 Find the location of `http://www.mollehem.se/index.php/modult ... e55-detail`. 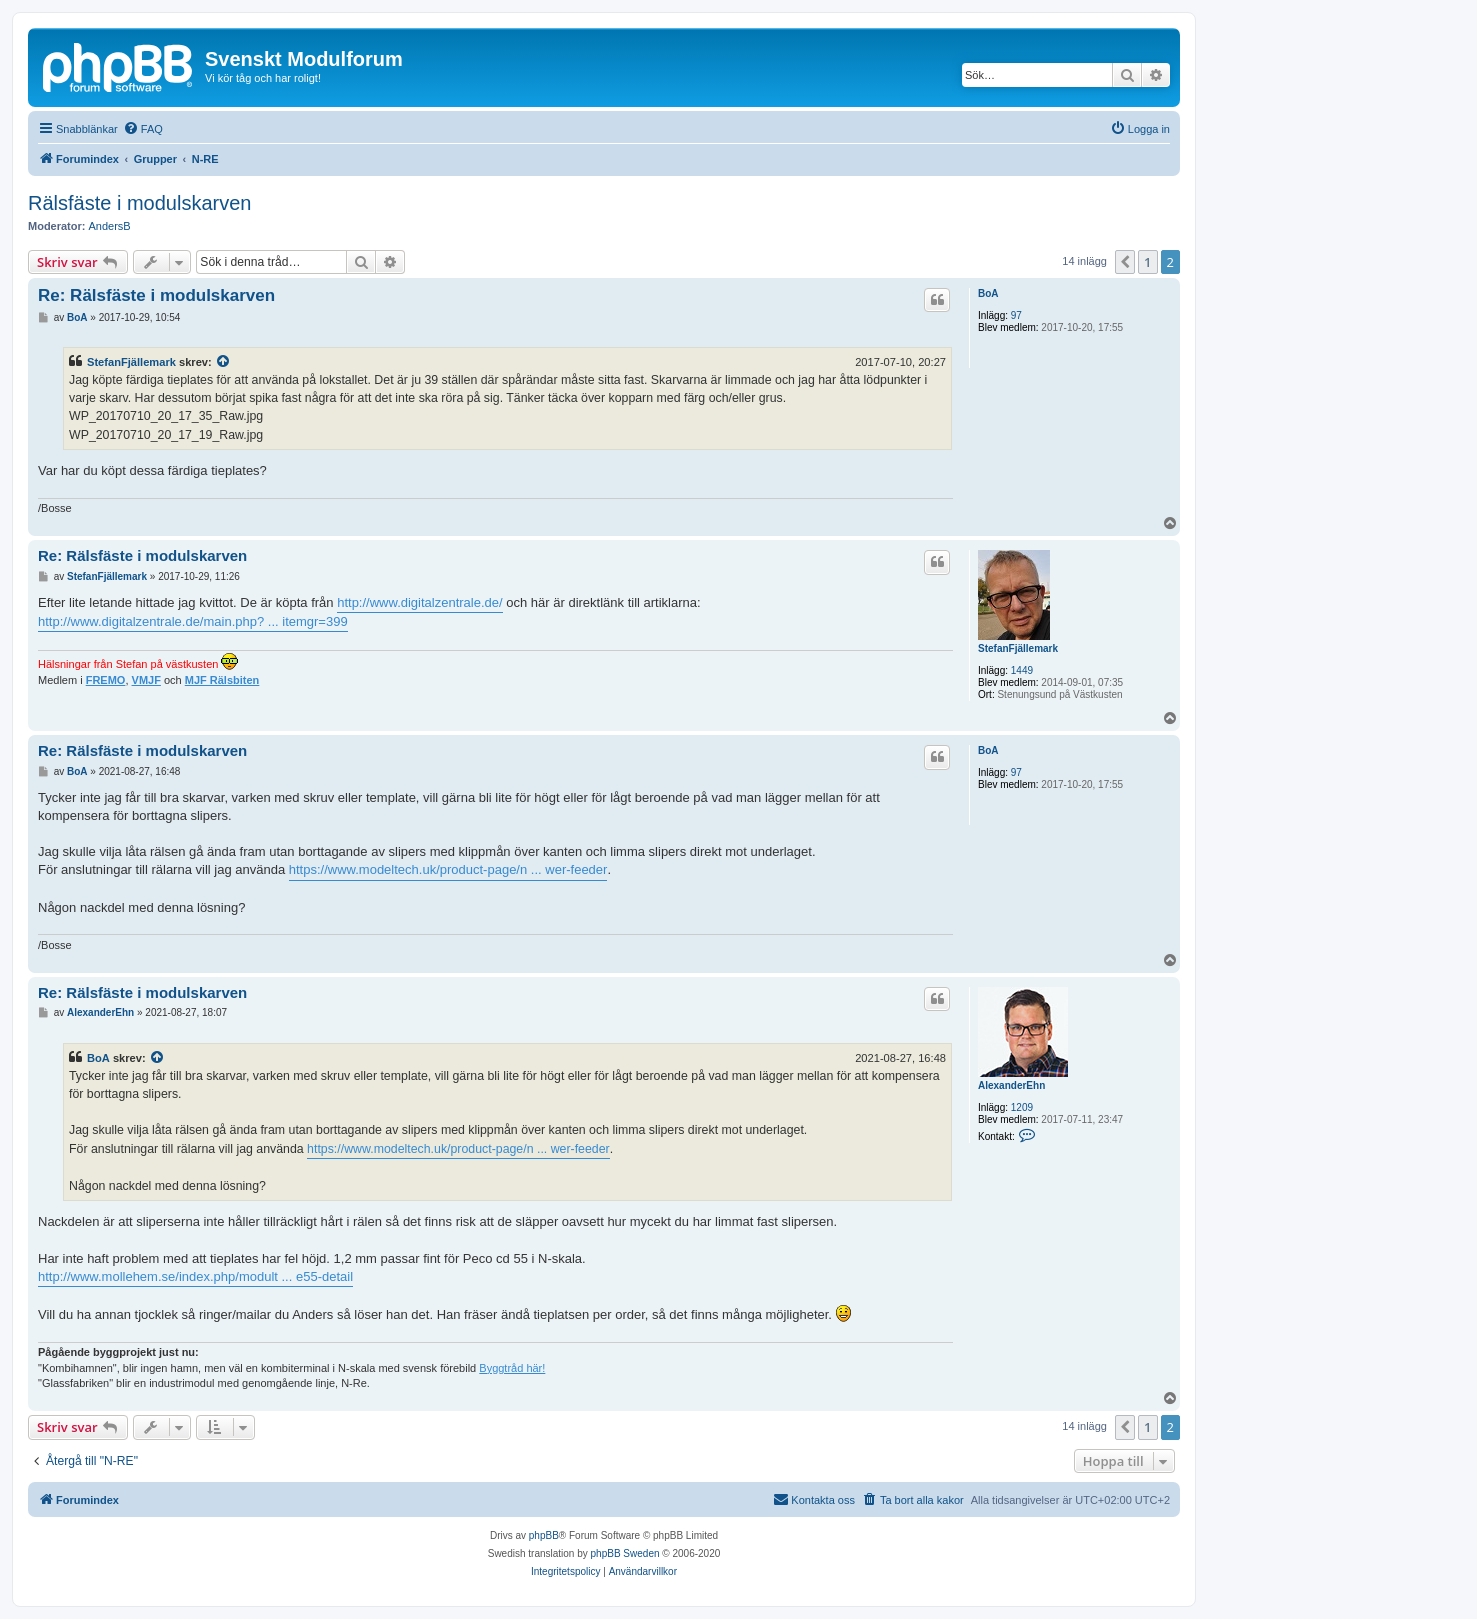

http://www.mollehem.se/index.php/modult ... e55-detail is located at coordinates (195, 1276).